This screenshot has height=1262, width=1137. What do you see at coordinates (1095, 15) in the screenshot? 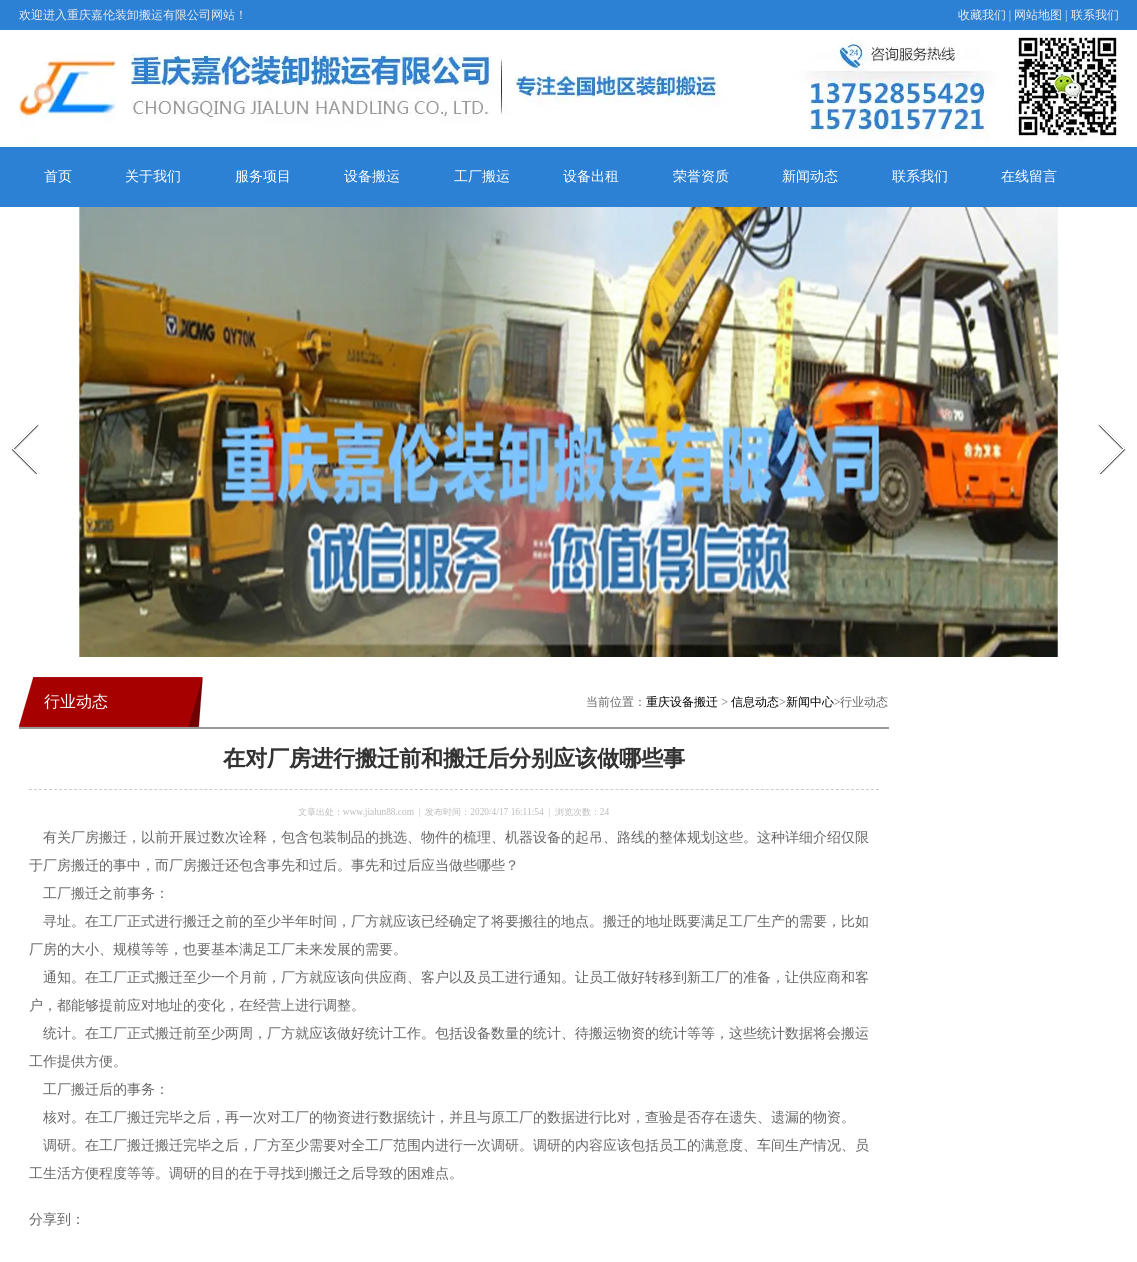
I see `联系我们` at bounding box center [1095, 15].